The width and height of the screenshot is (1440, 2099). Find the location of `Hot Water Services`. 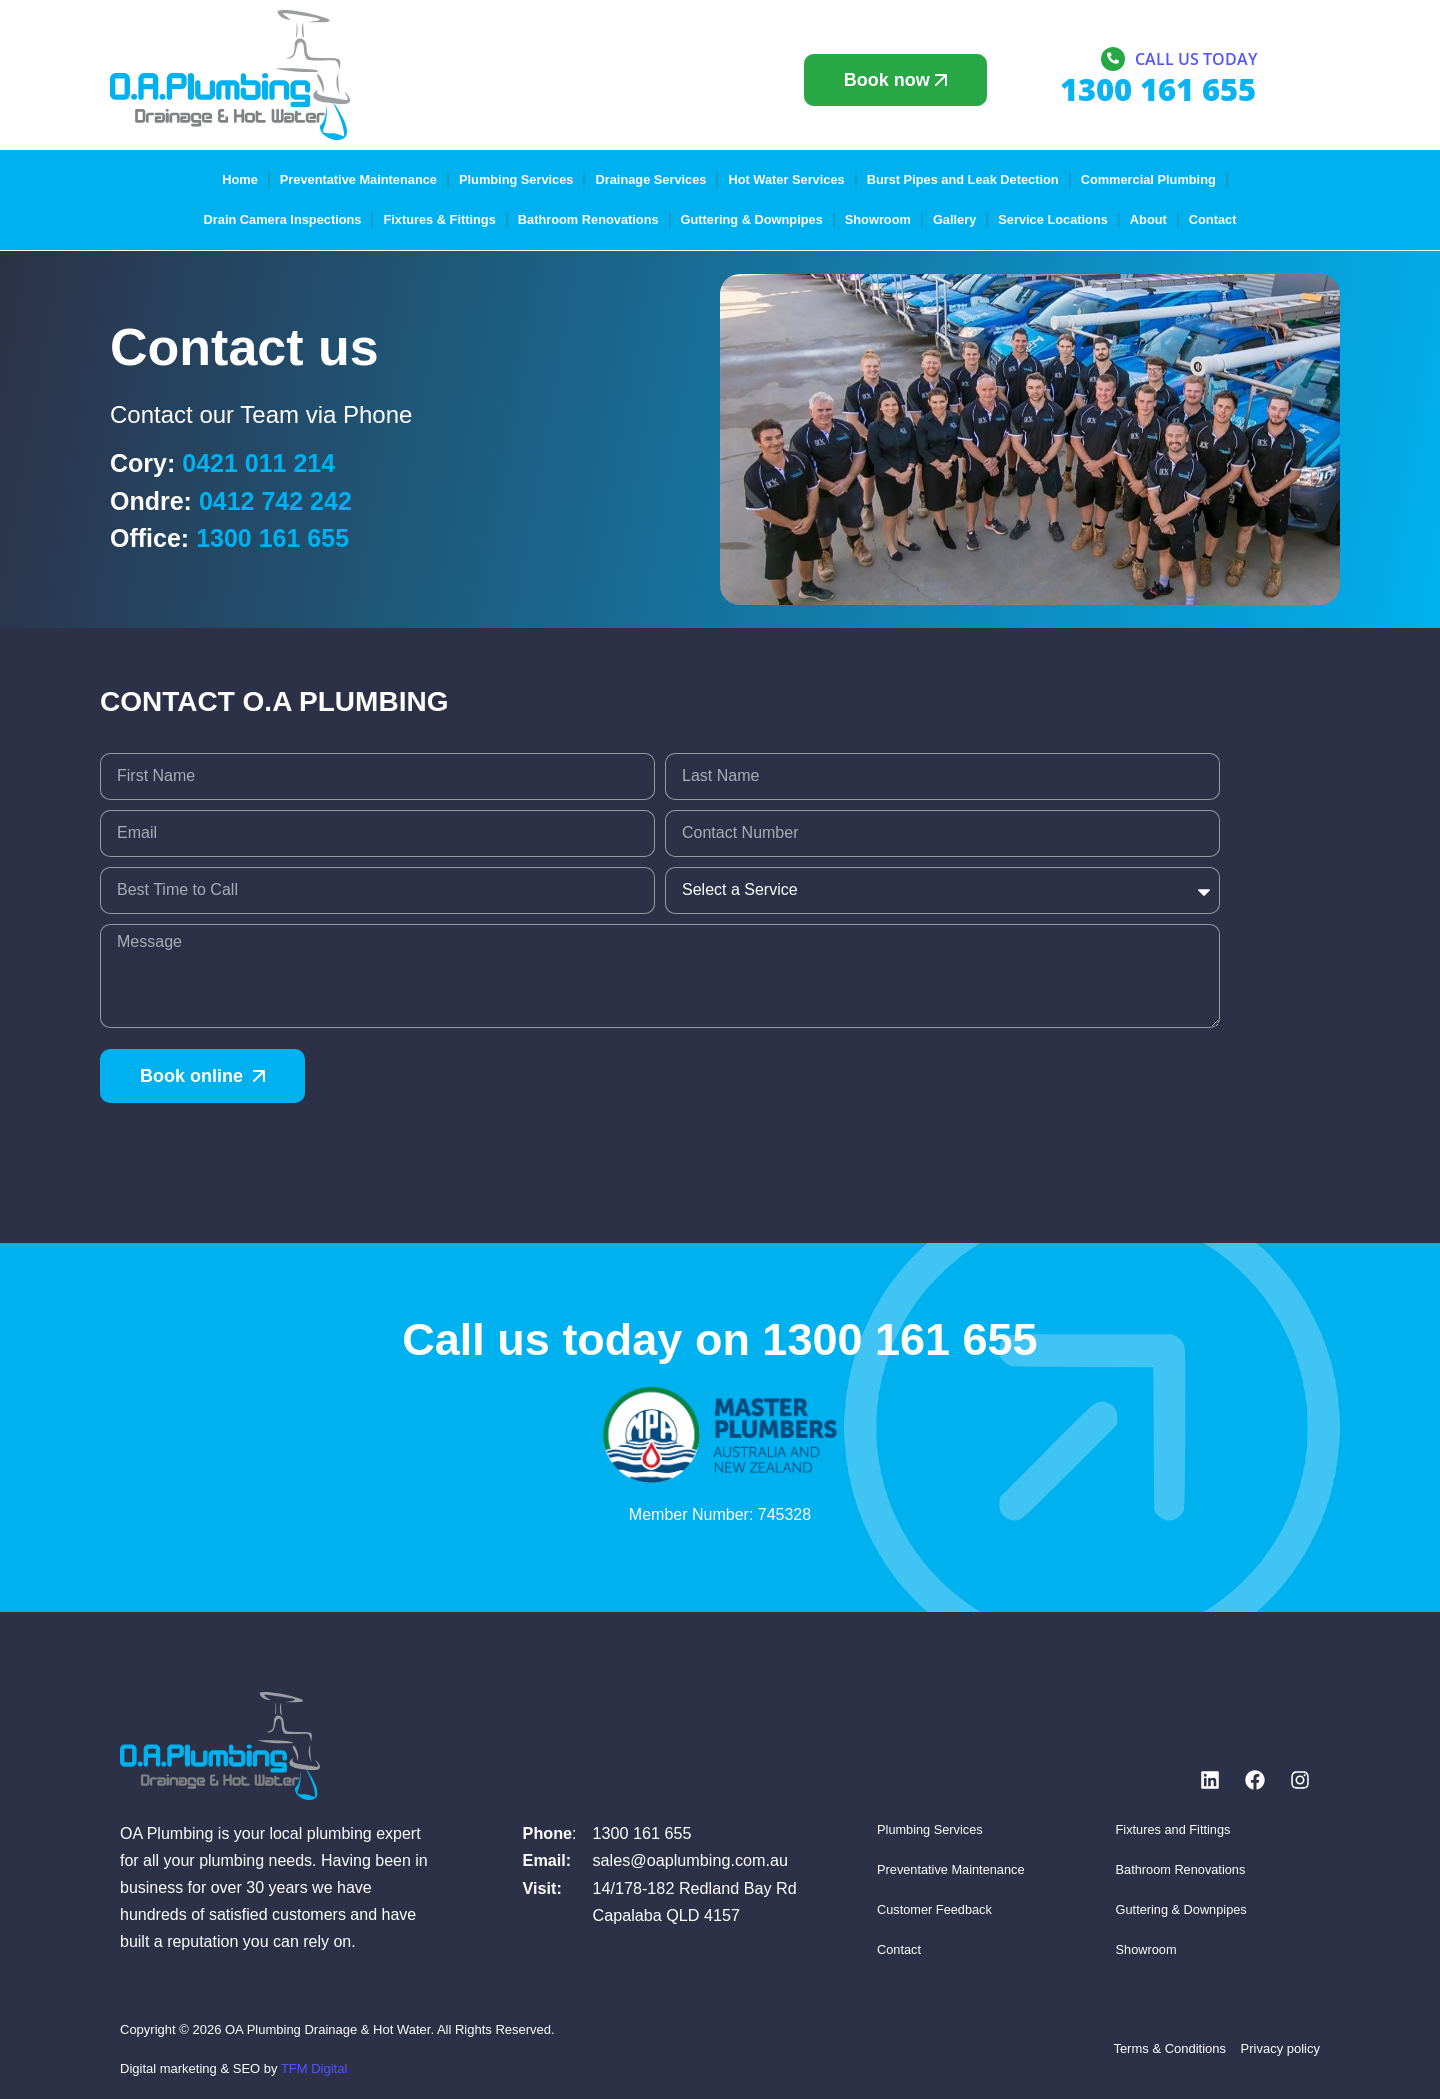

Hot Water Services is located at coordinates (786, 179).